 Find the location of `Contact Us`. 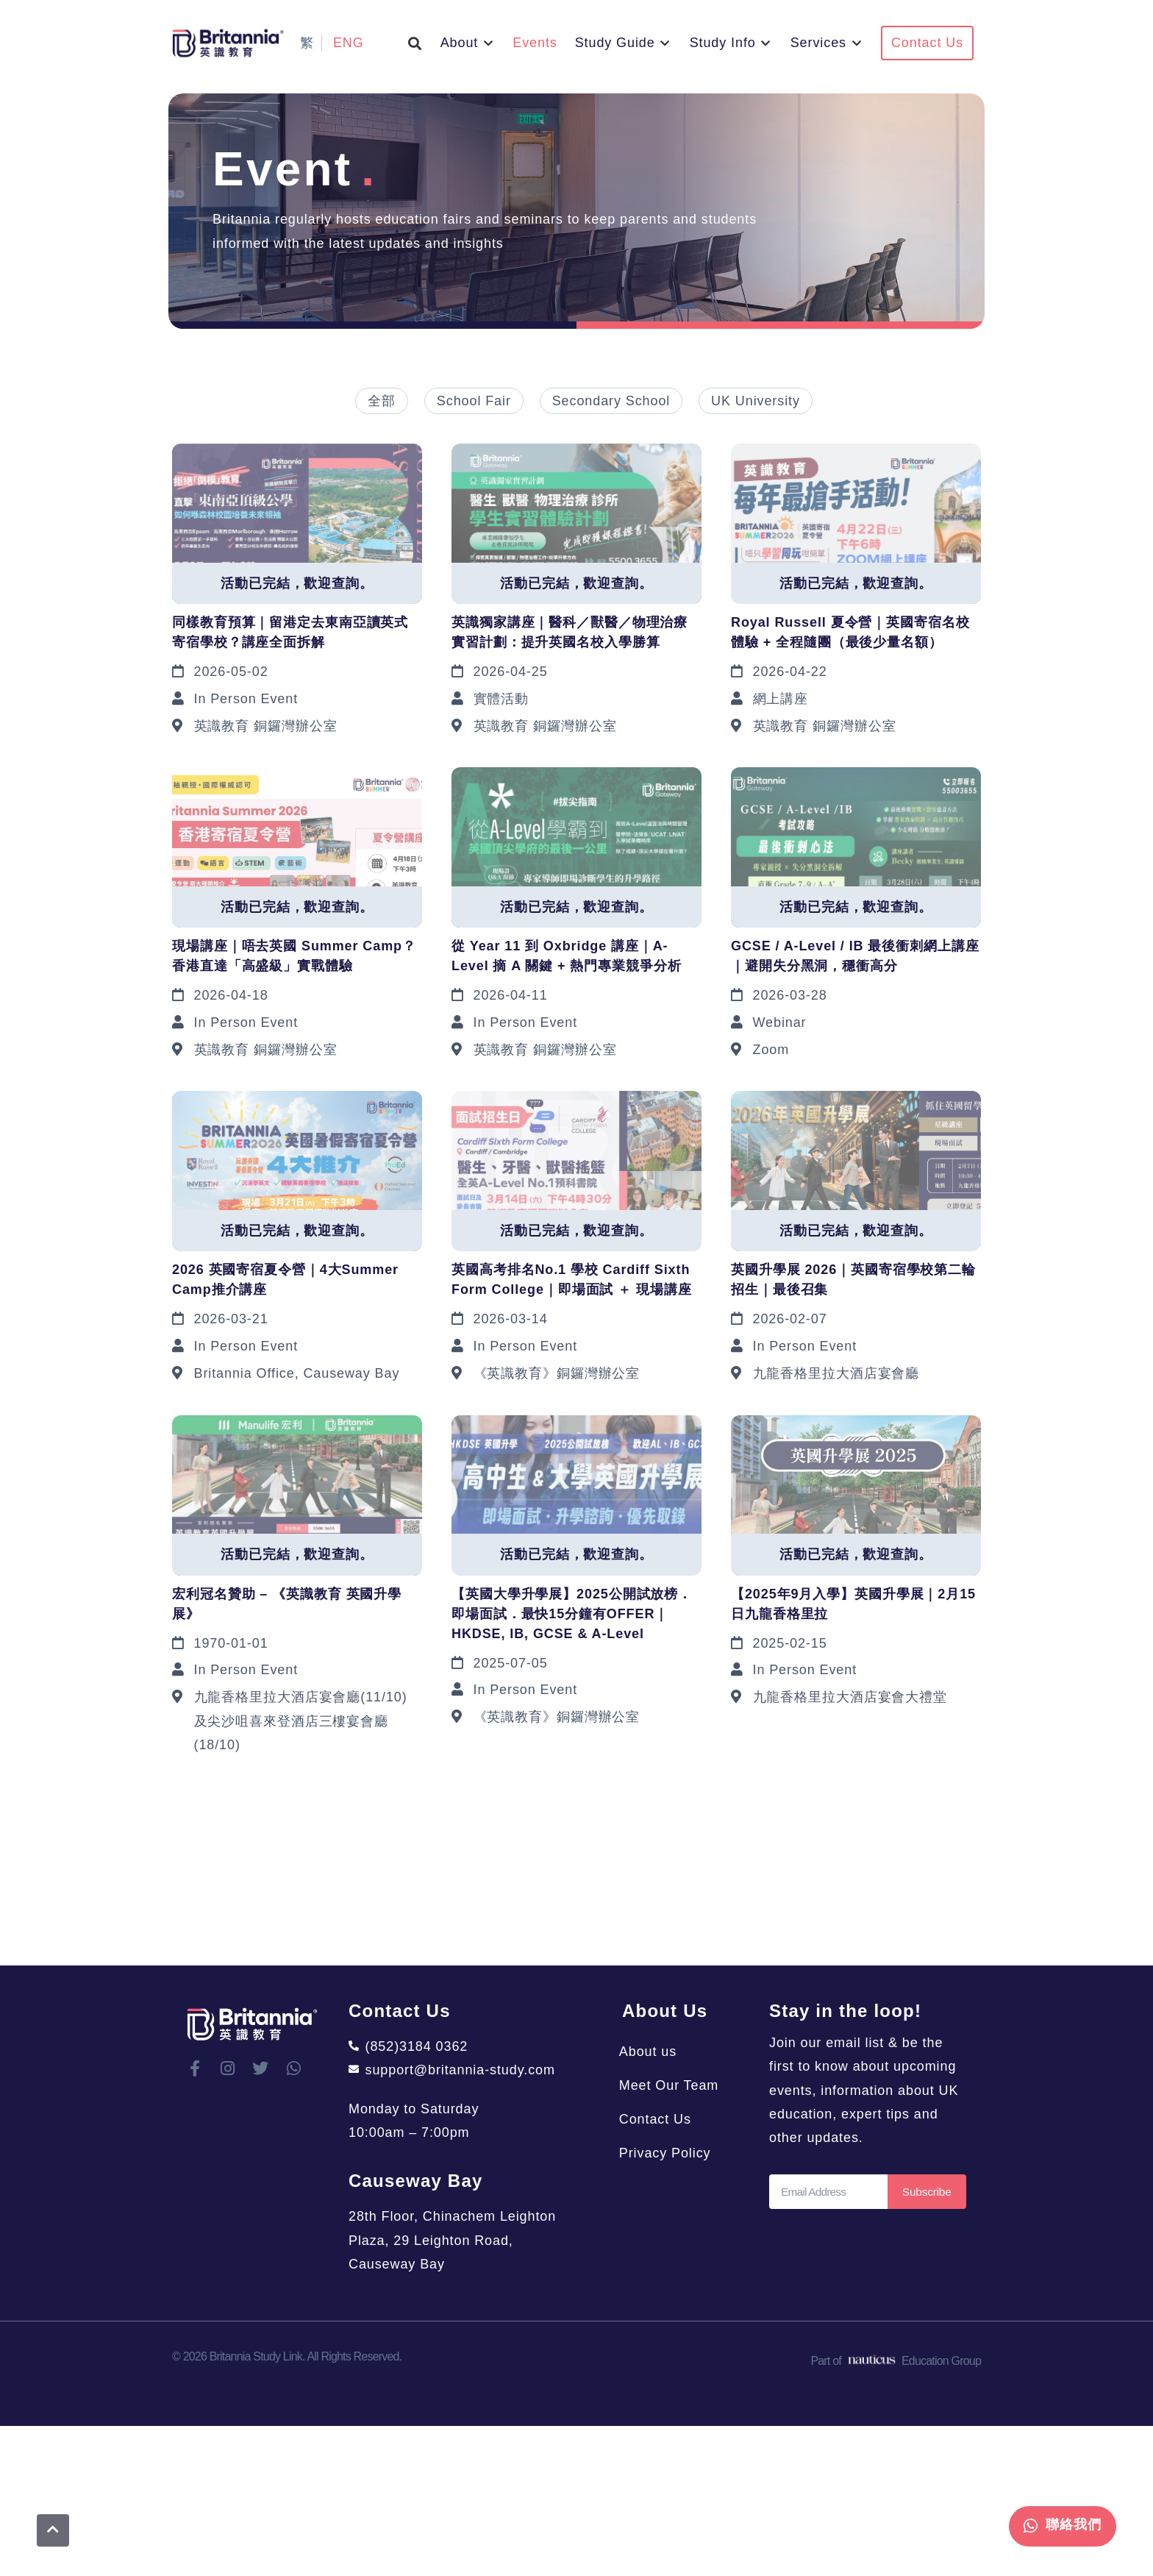

Contact Us is located at coordinates (658, 2119).